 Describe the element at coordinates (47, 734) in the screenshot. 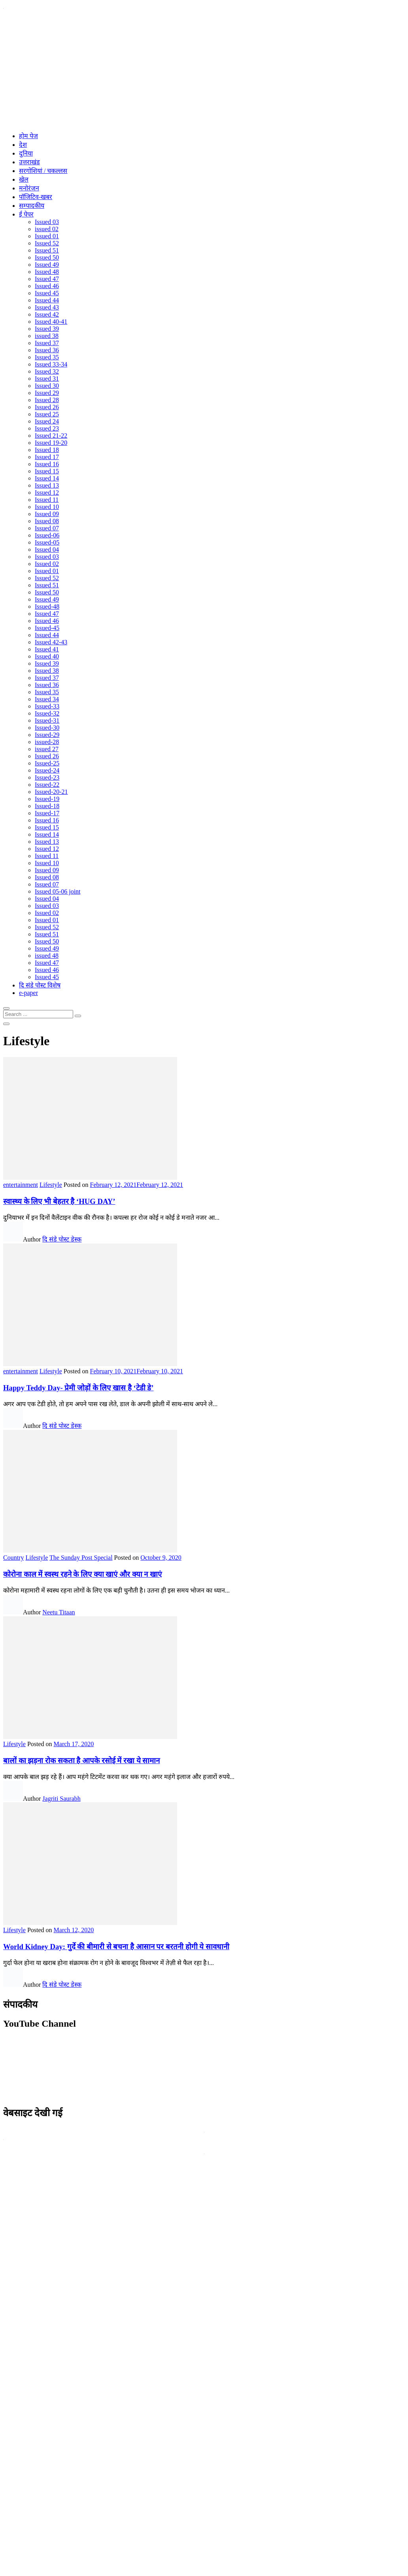

I see `Issued-29` at that location.